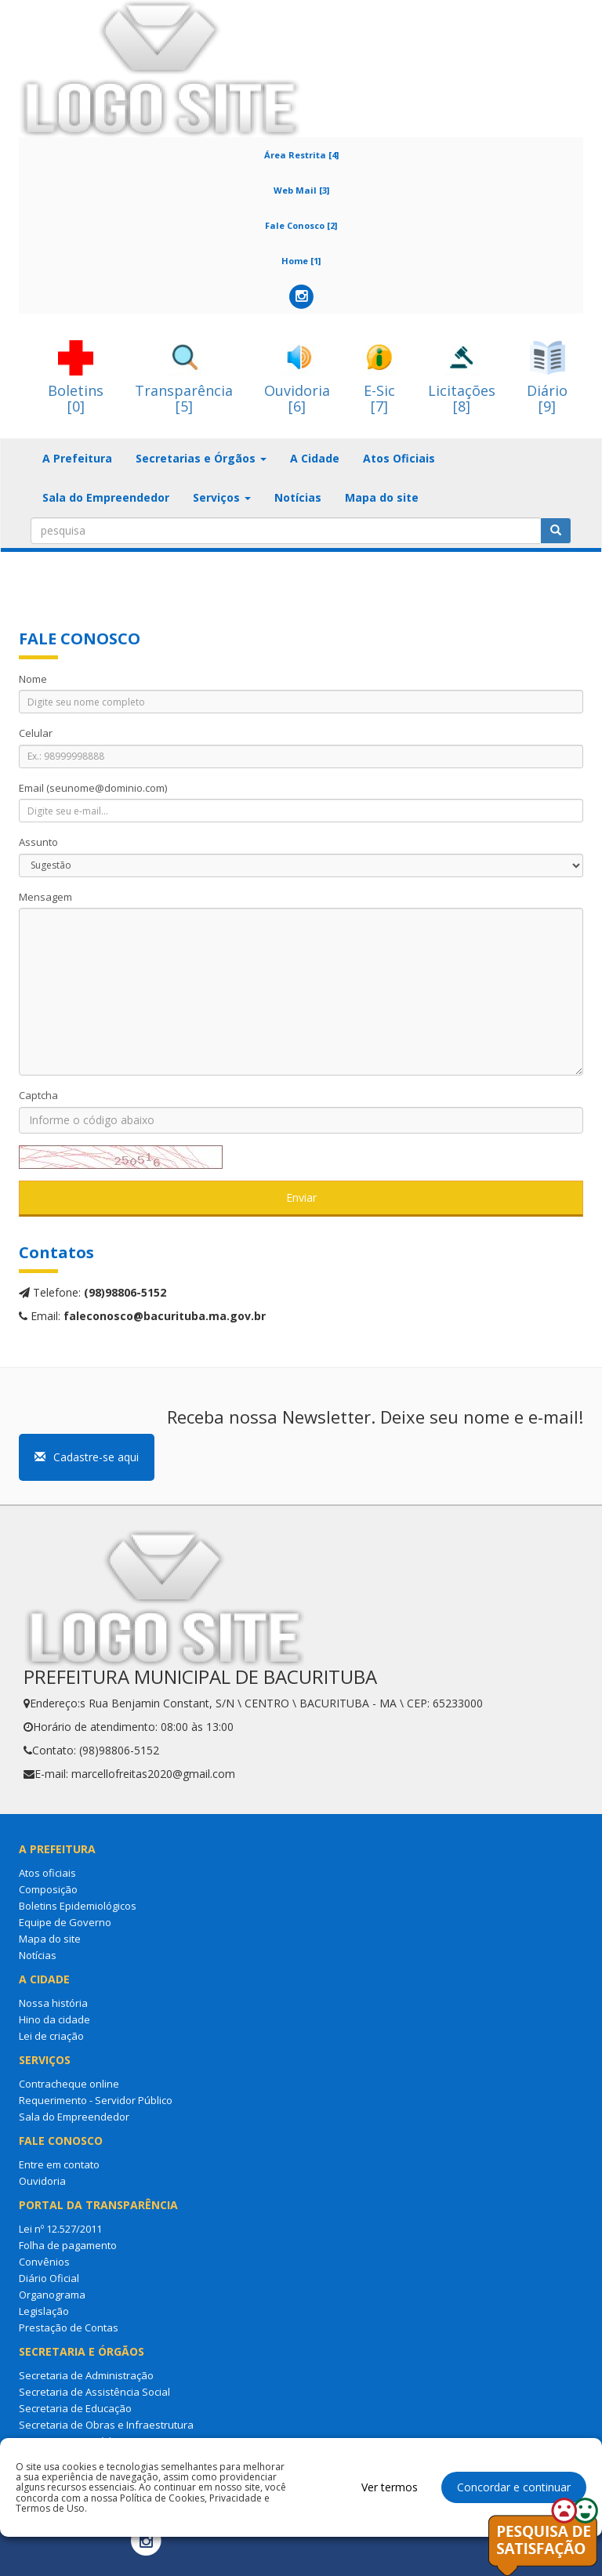  What do you see at coordinates (36, 733) in the screenshot?
I see `Celular` at bounding box center [36, 733].